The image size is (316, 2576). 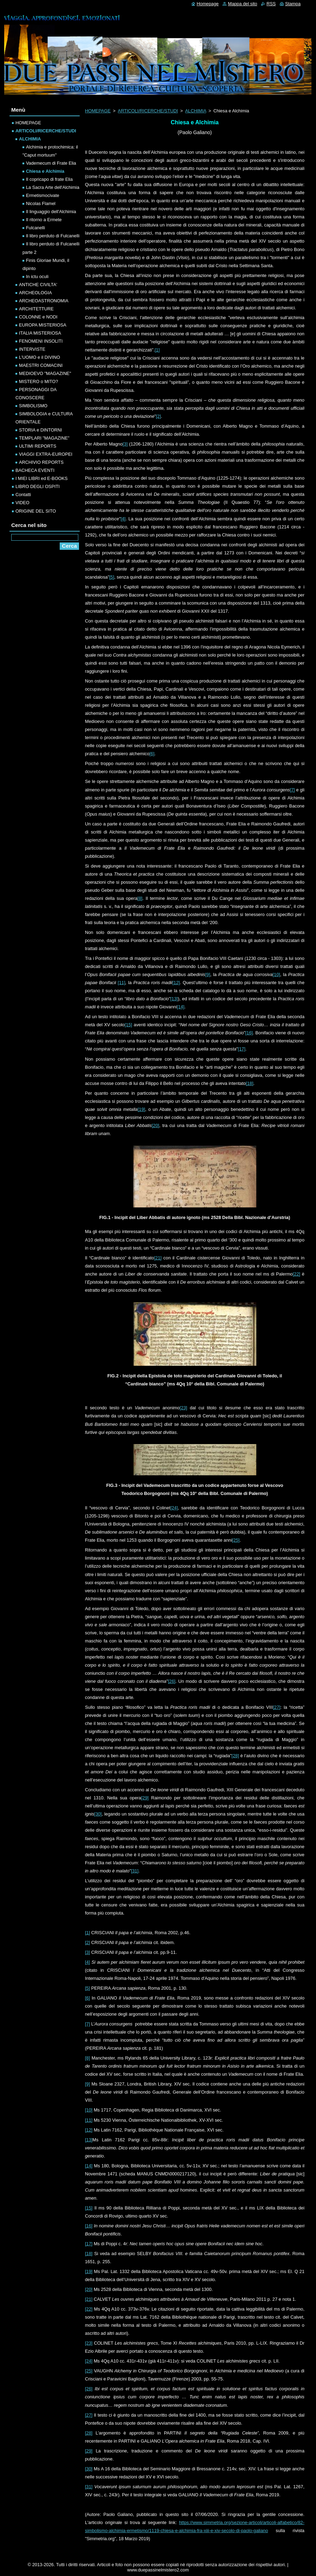 What do you see at coordinates (38, 381) in the screenshot?
I see `MISTERO o MITO?` at bounding box center [38, 381].